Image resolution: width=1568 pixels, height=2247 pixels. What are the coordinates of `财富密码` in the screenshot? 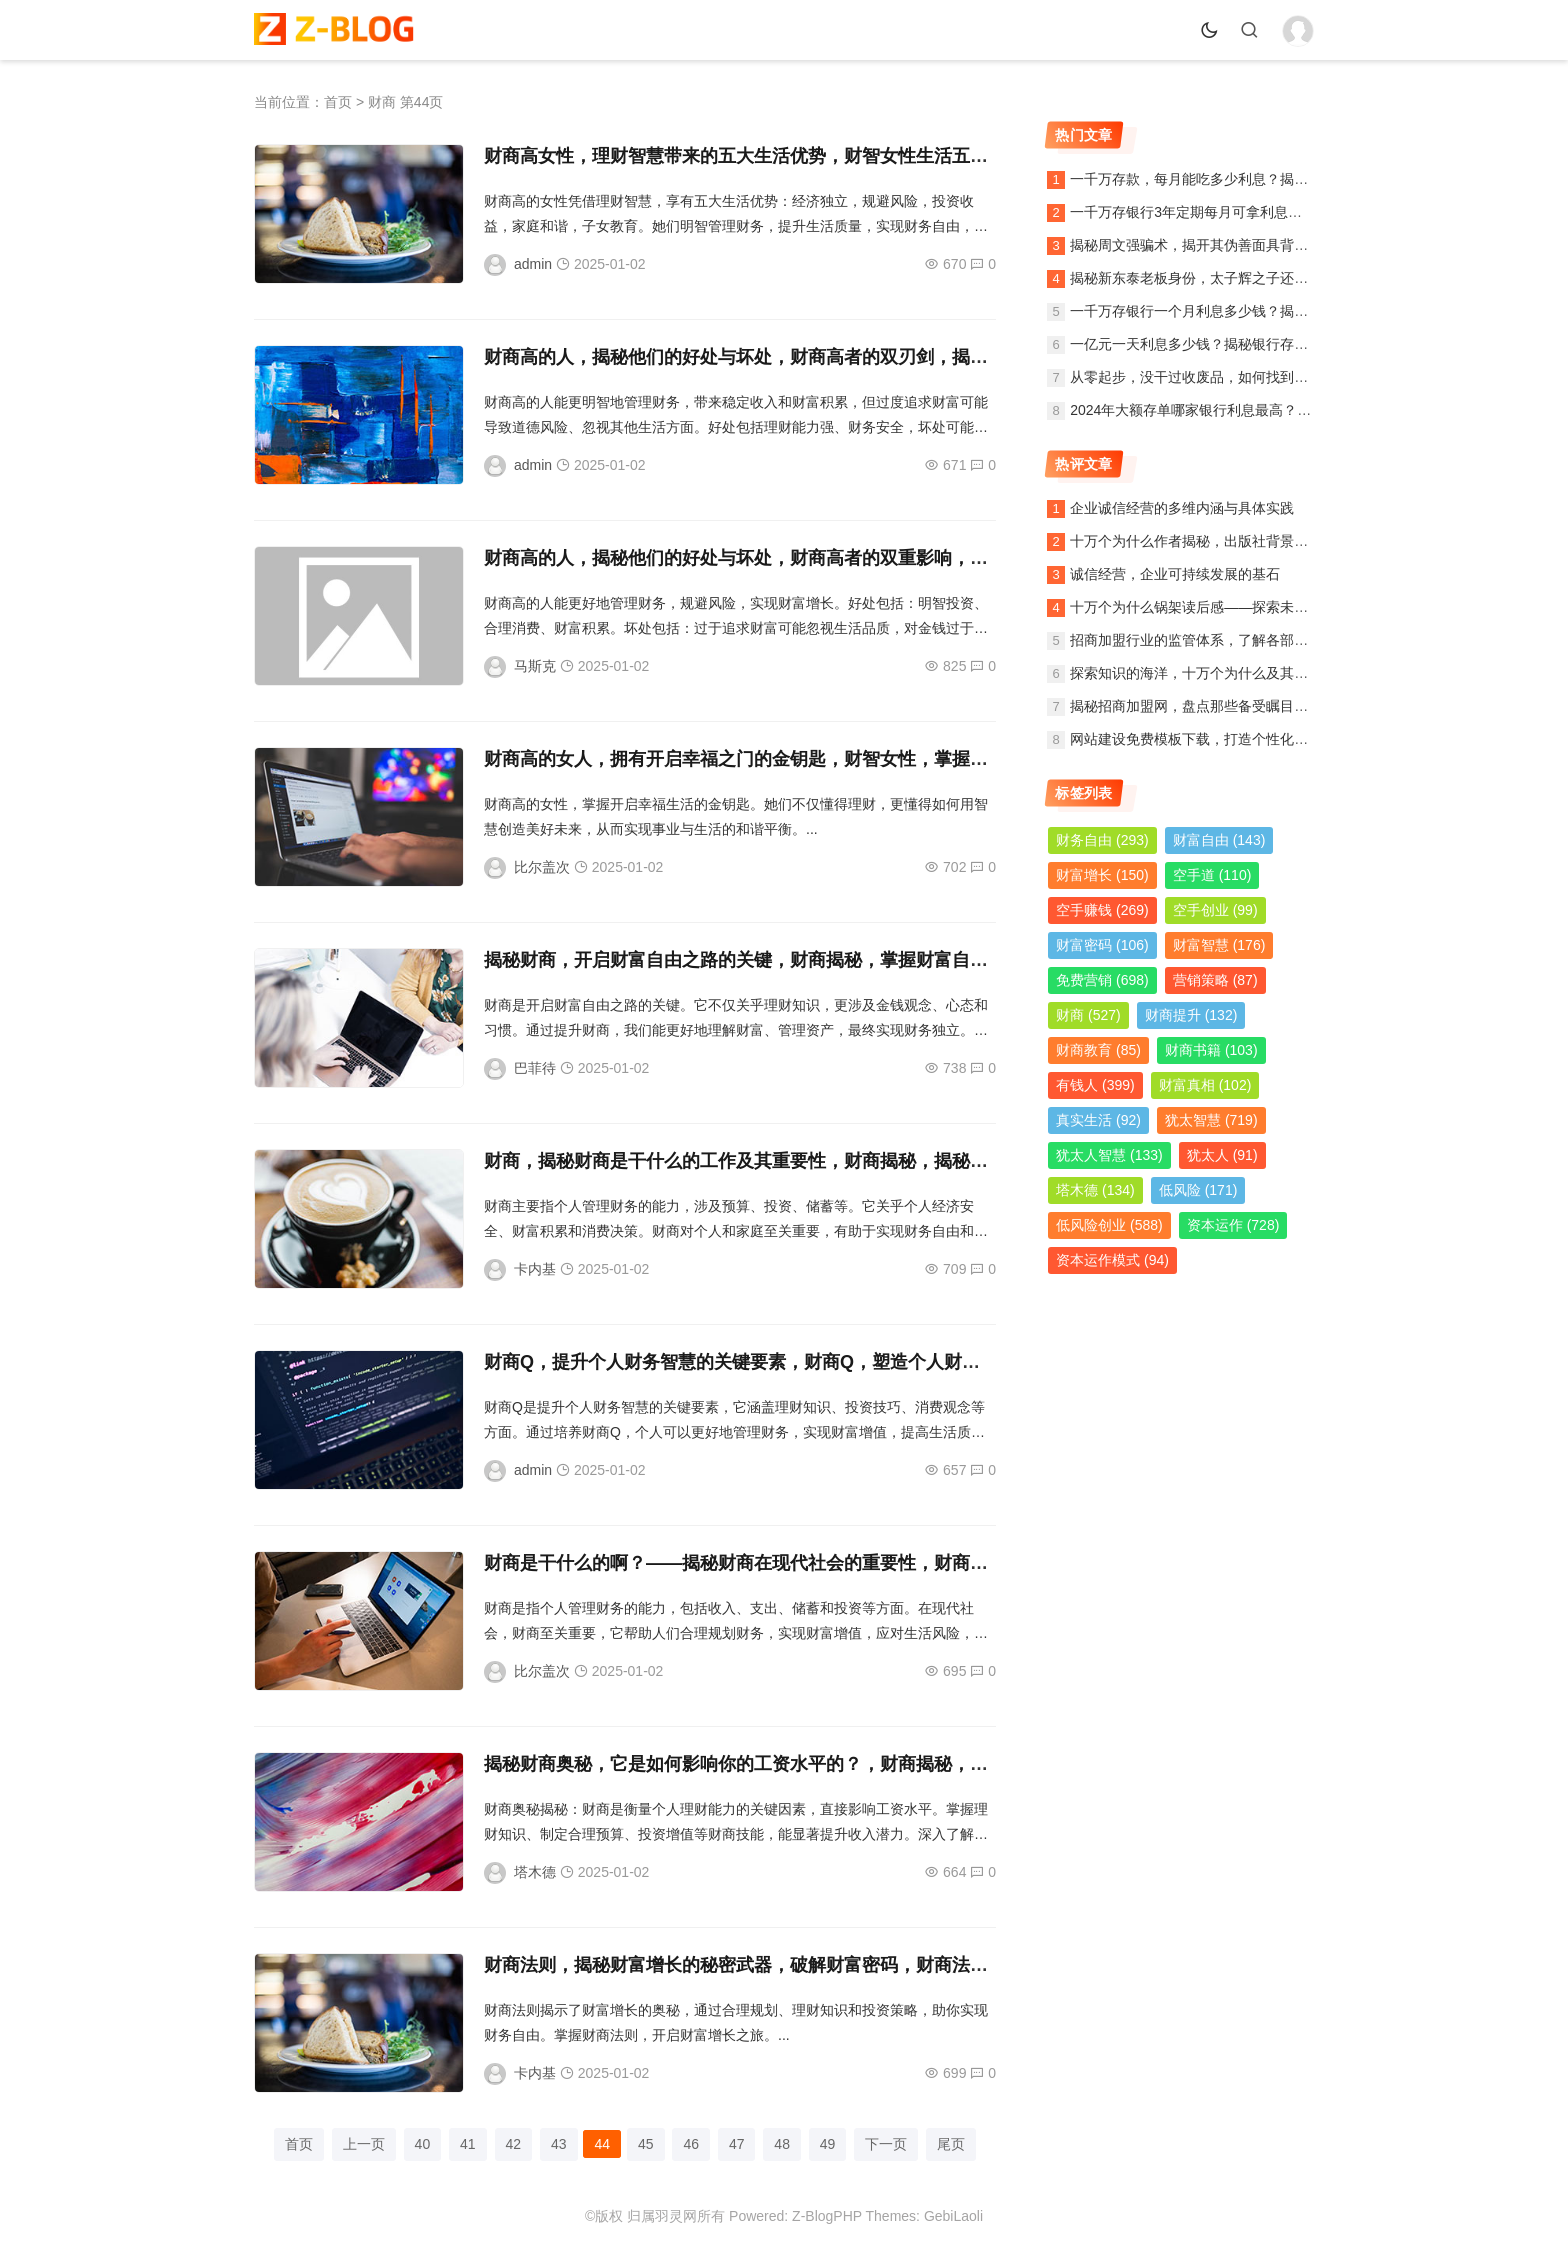 It's located at (1102, 945).